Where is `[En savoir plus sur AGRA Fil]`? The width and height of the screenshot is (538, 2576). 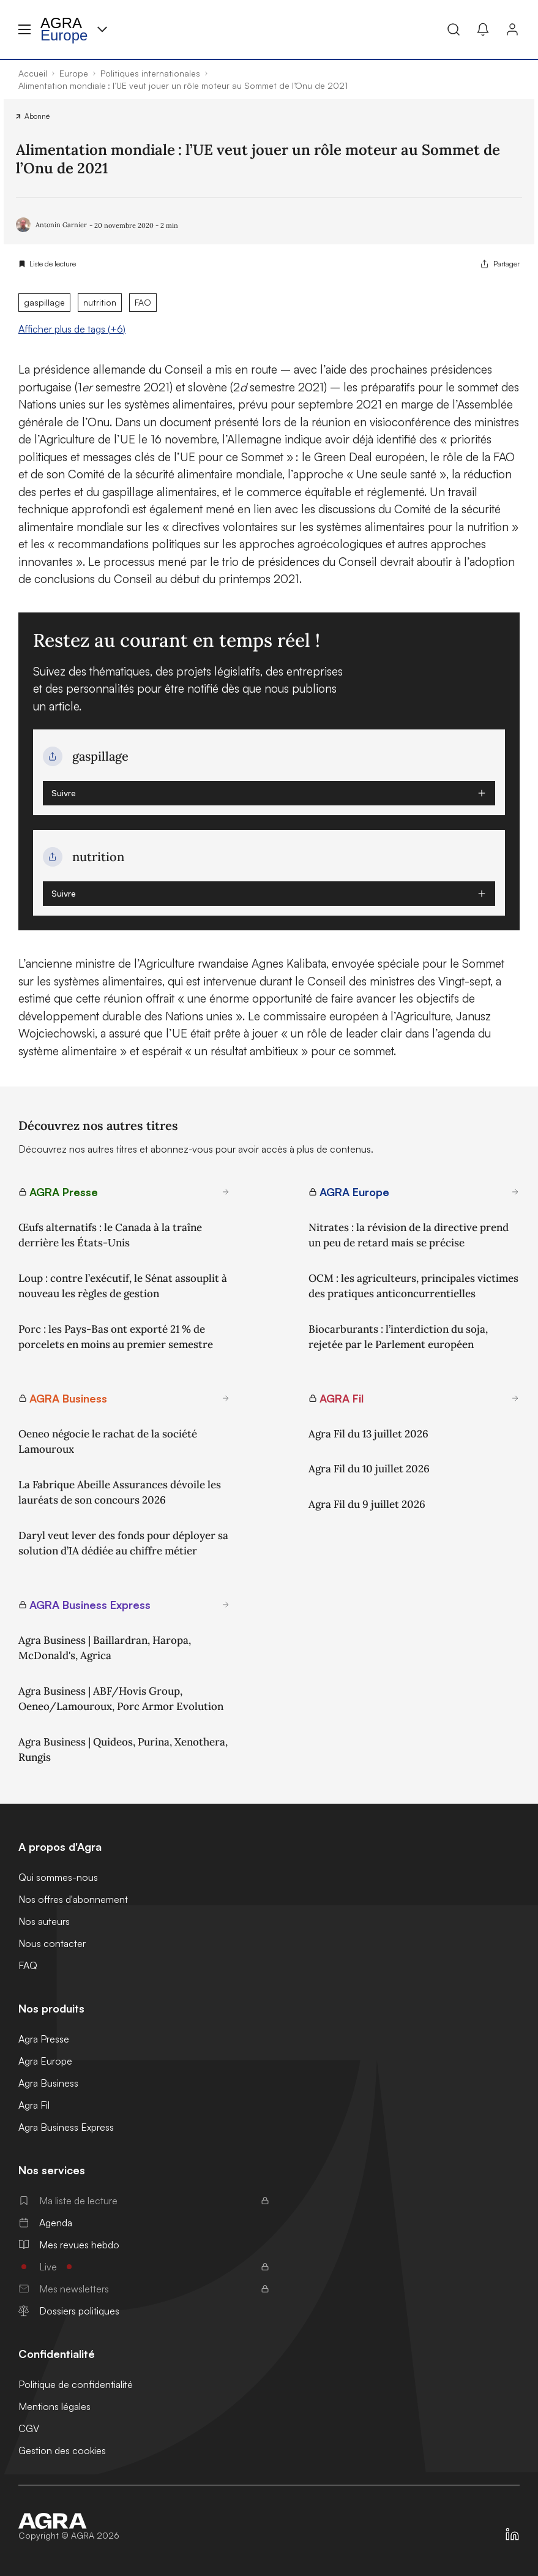 [En savoir plus sur AGRA Fil] is located at coordinates (515, 1398).